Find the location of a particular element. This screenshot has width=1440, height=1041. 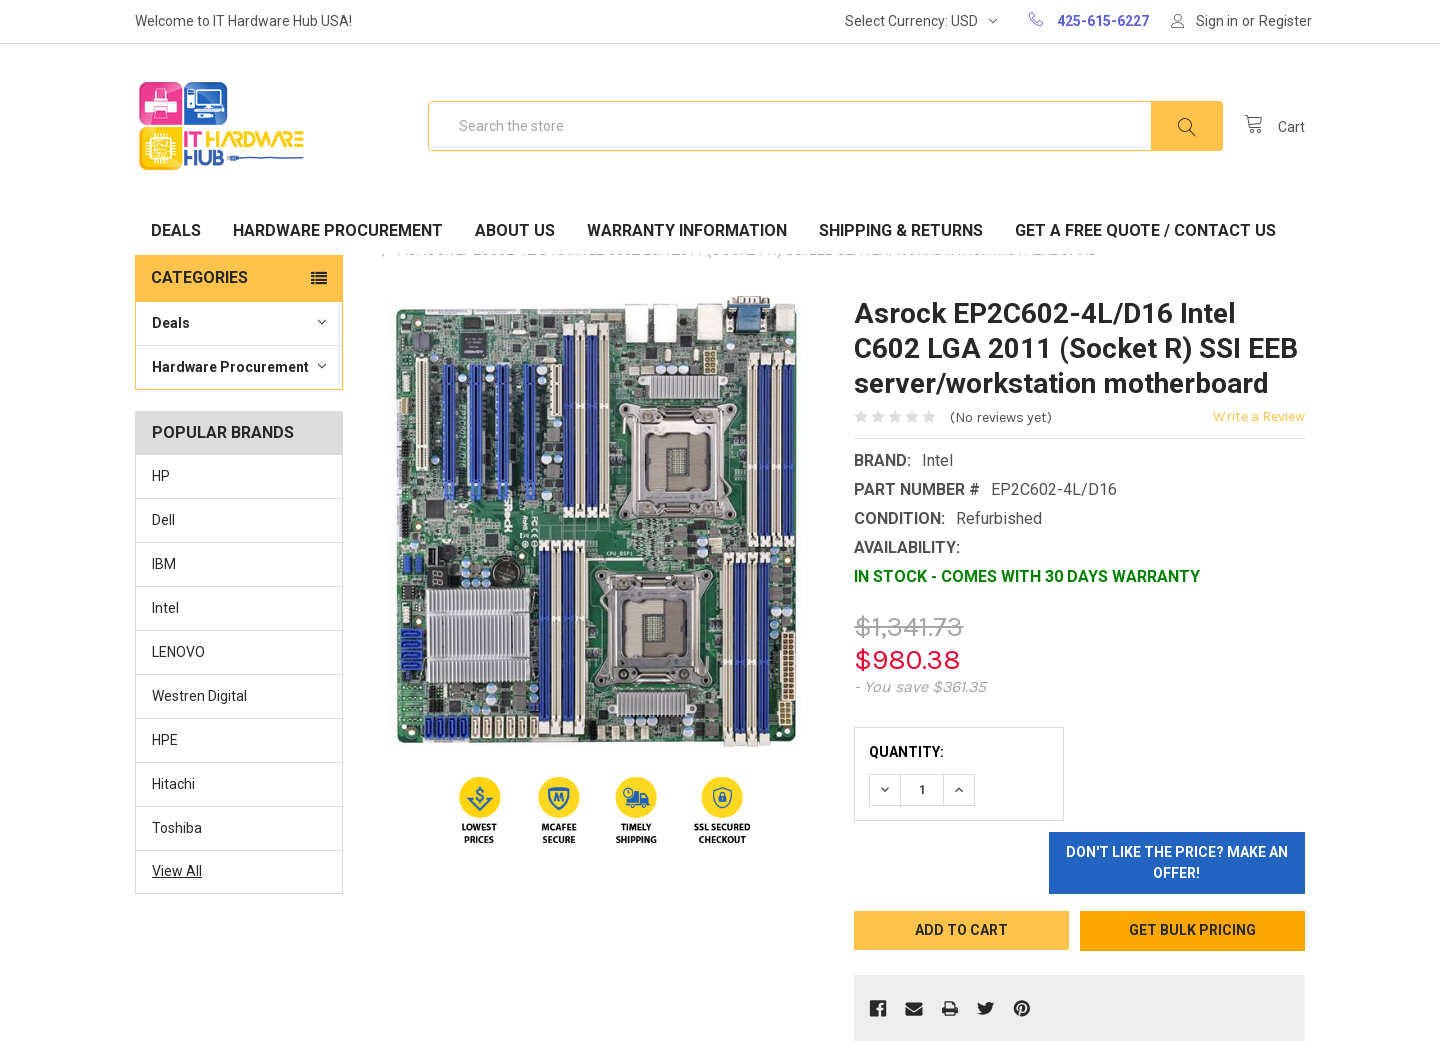

HP is located at coordinates (161, 476).